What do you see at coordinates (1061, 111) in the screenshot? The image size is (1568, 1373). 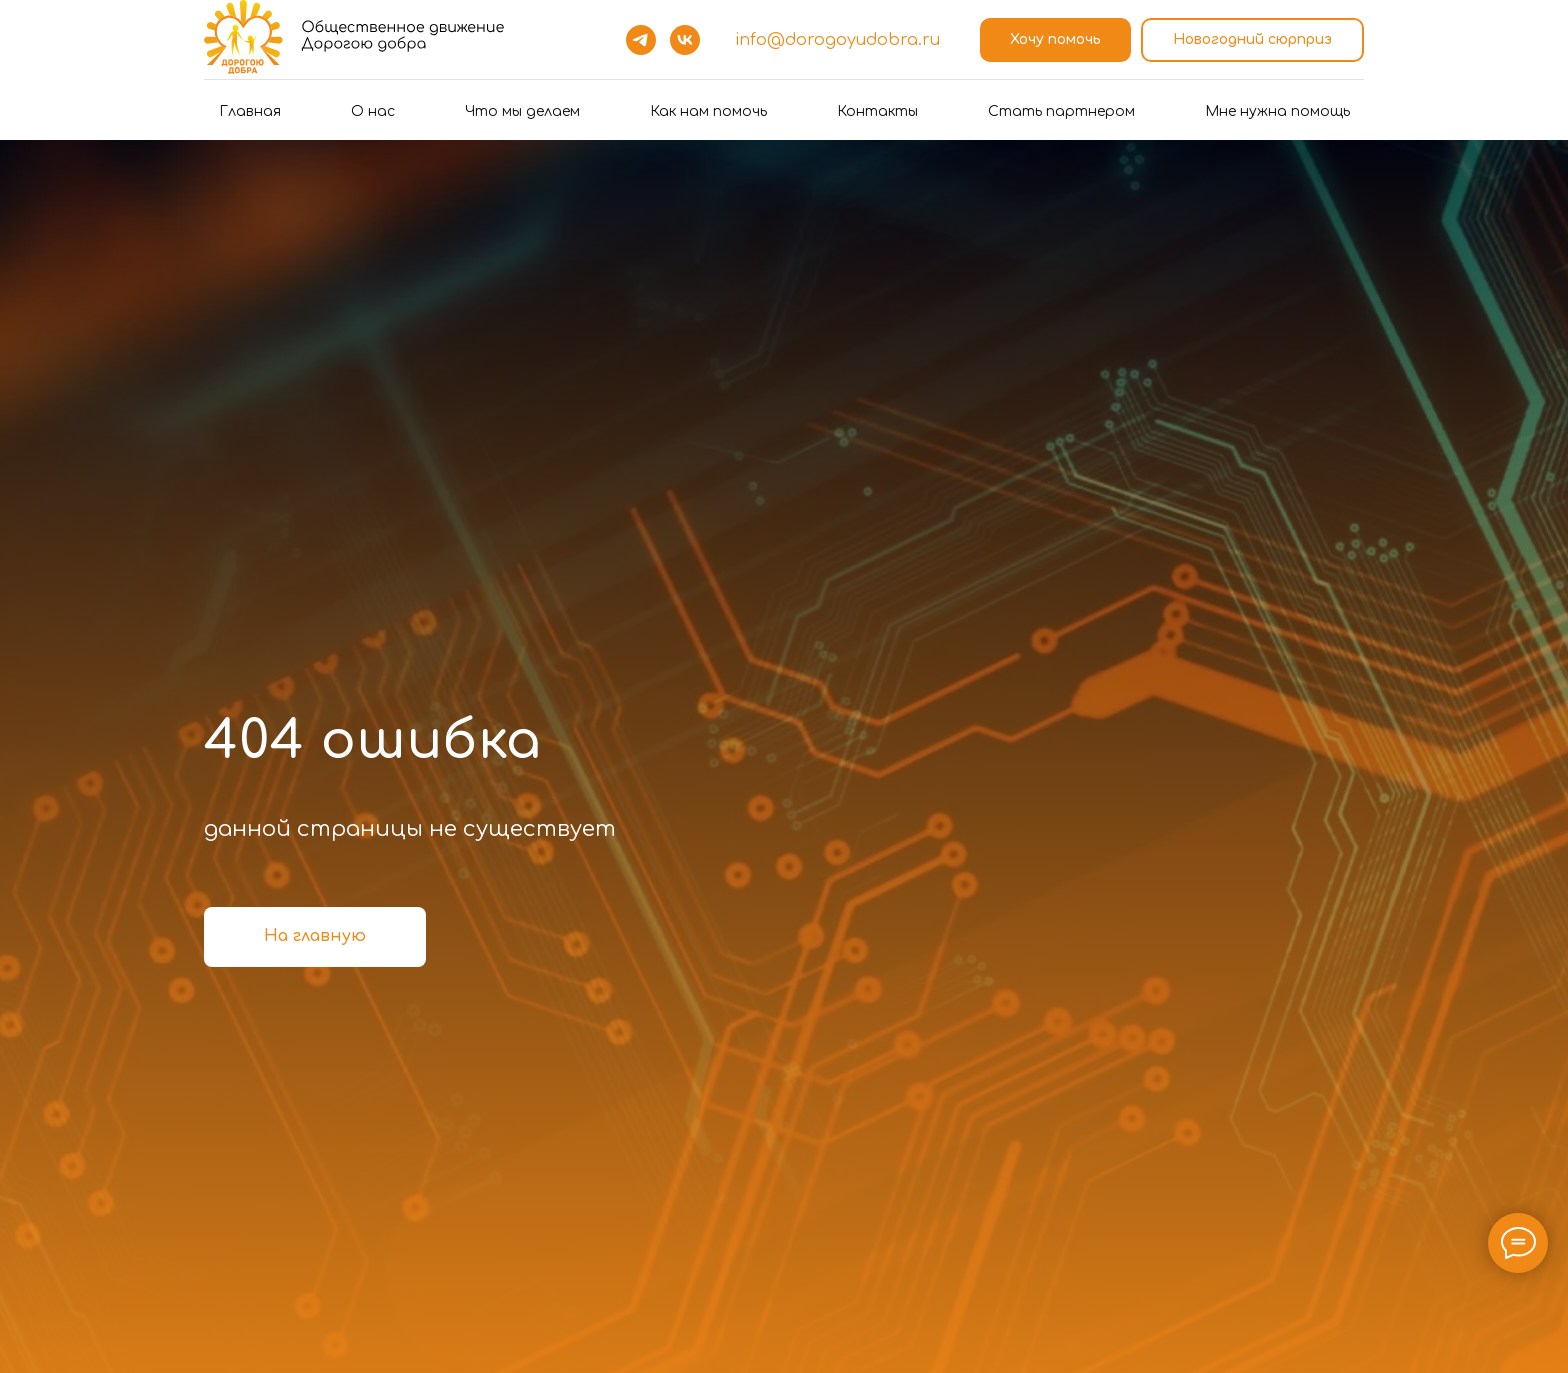 I see `Стать партнером` at bounding box center [1061, 111].